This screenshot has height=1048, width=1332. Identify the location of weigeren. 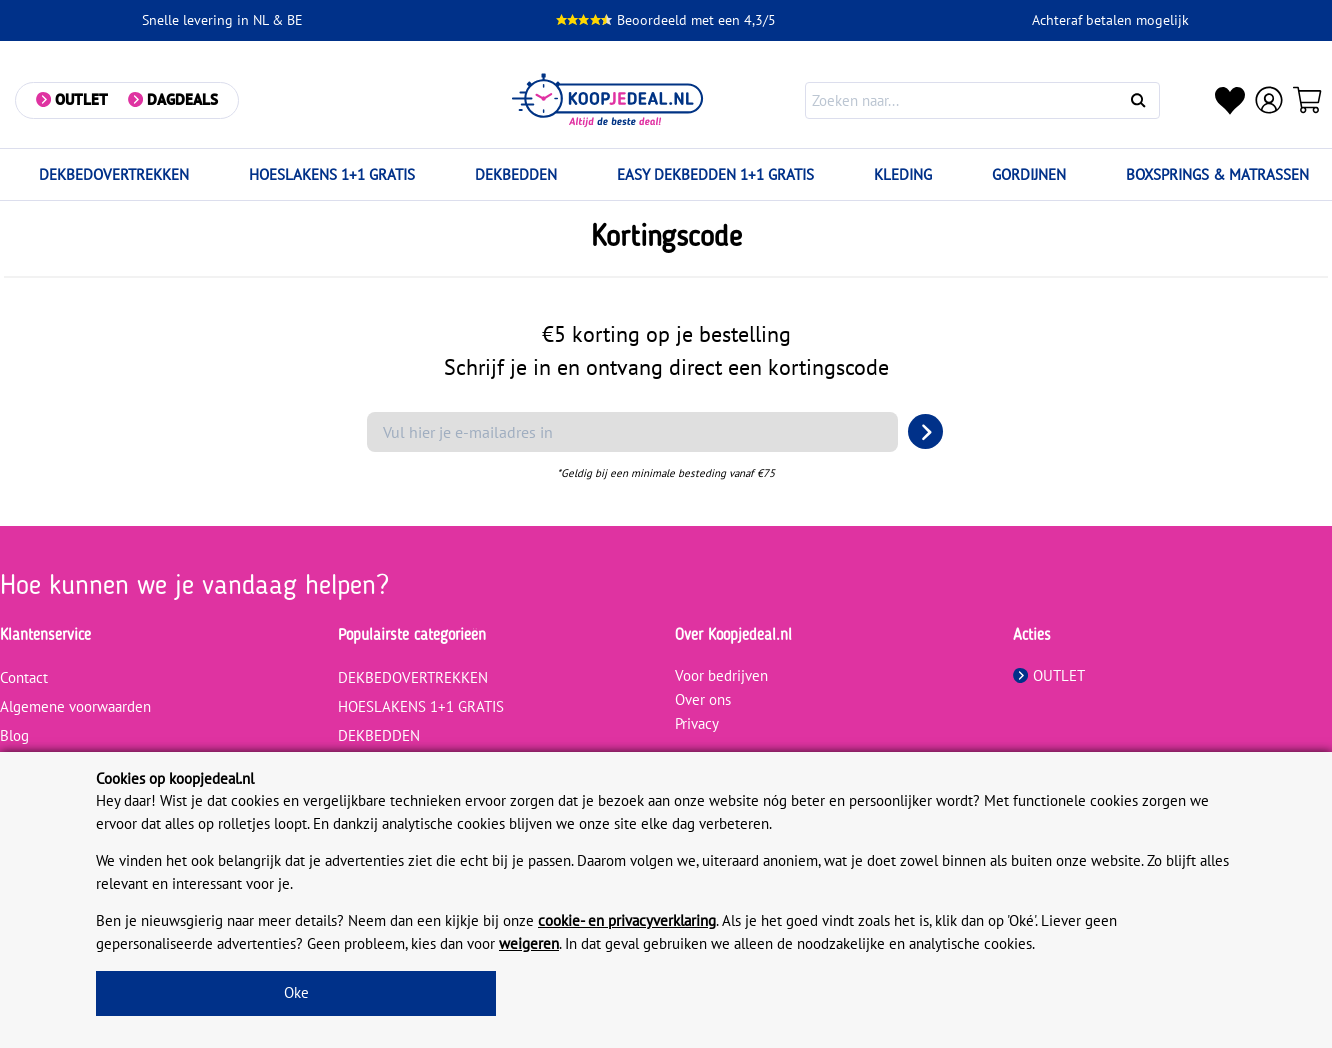
(529, 943).